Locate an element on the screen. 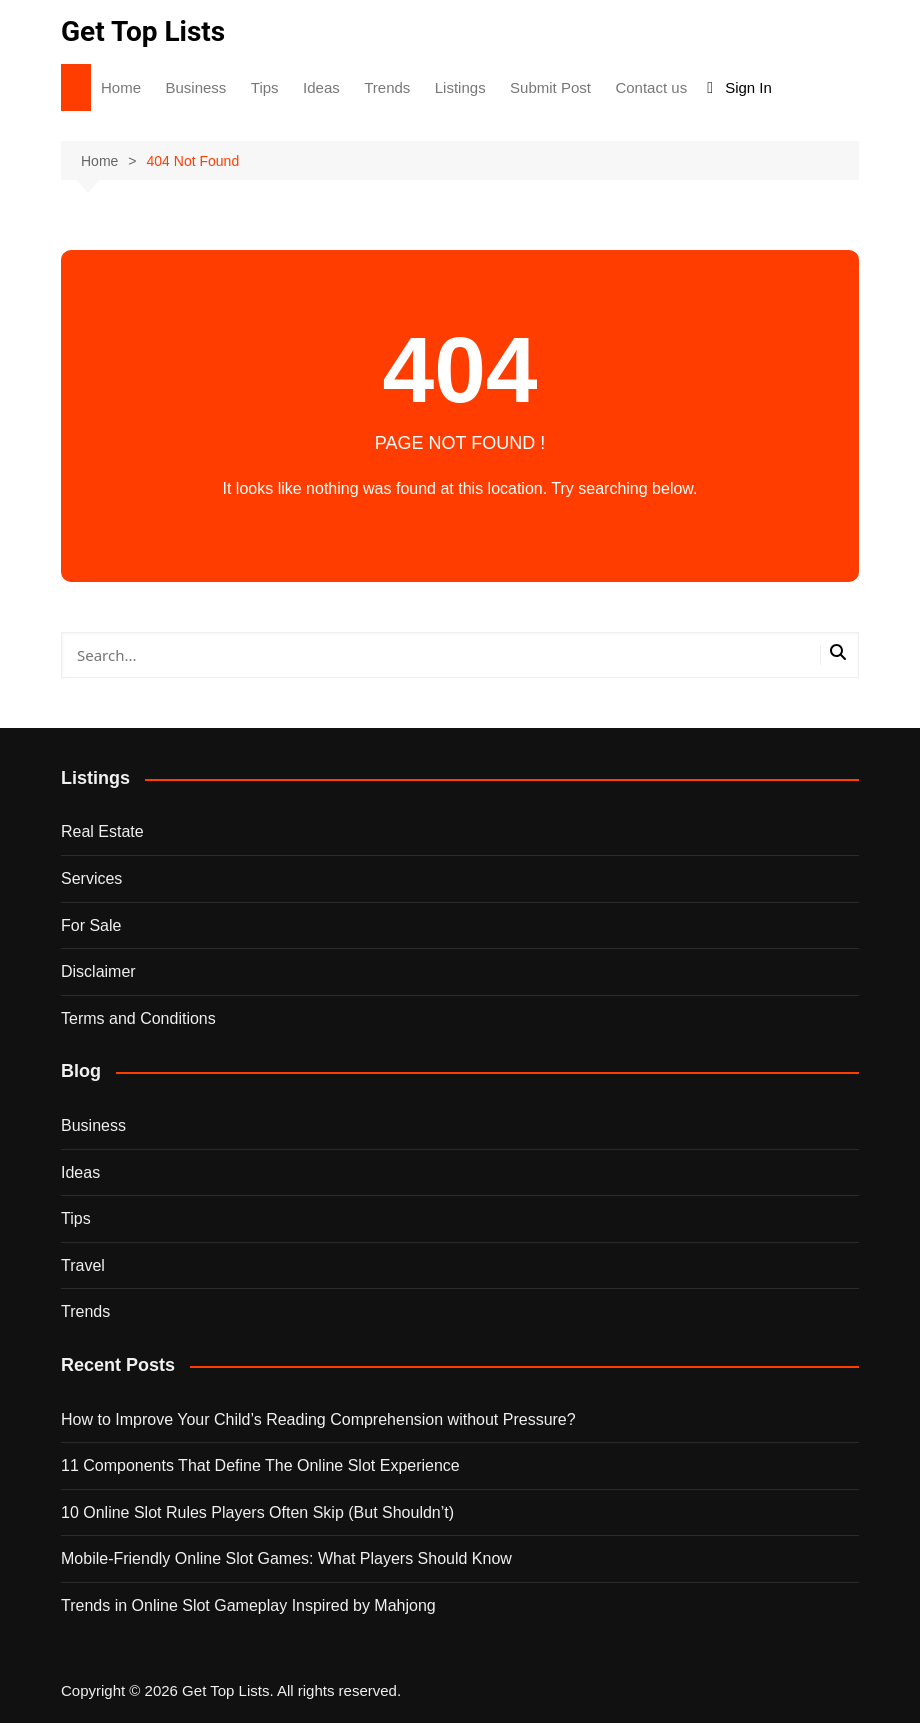 This screenshot has height=1723, width=920. Ideas is located at coordinates (321, 87).